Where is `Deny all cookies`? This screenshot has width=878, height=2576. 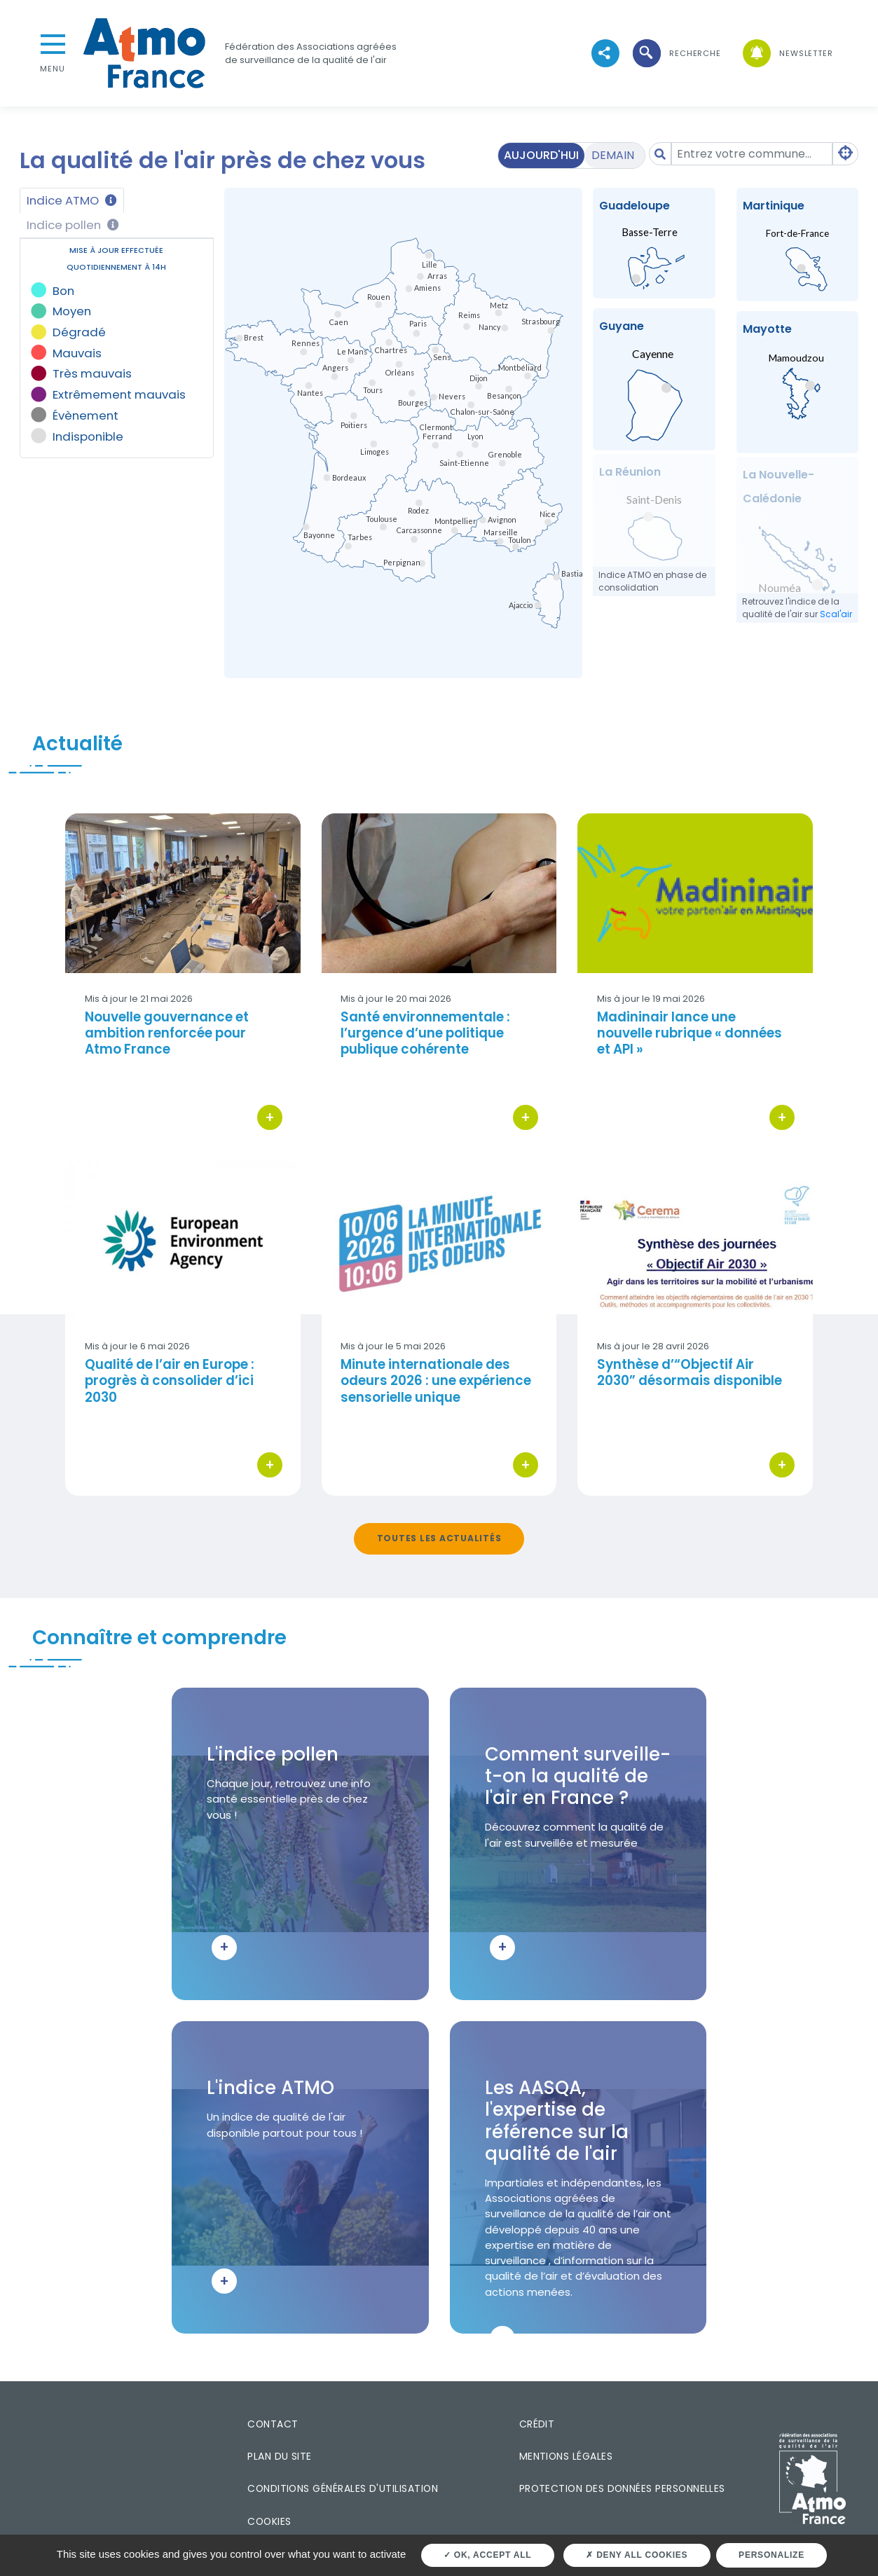
Deny all cookies is located at coordinates (636, 2555).